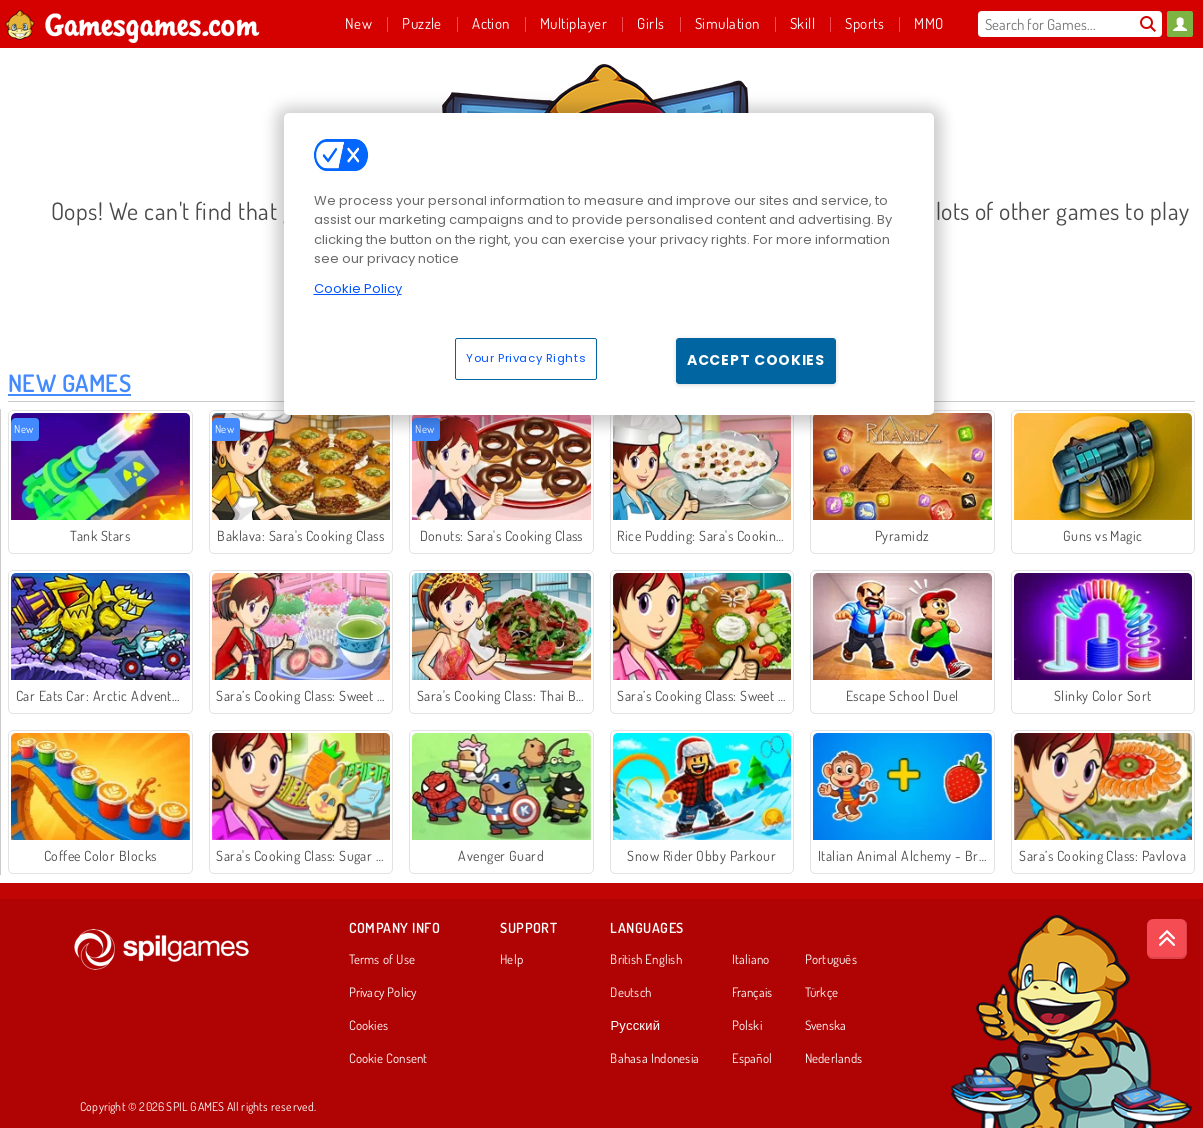 This screenshot has height=1128, width=1203. What do you see at coordinates (831, 960) in the screenshot?
I see `Português` at bounding box center [831, 960].